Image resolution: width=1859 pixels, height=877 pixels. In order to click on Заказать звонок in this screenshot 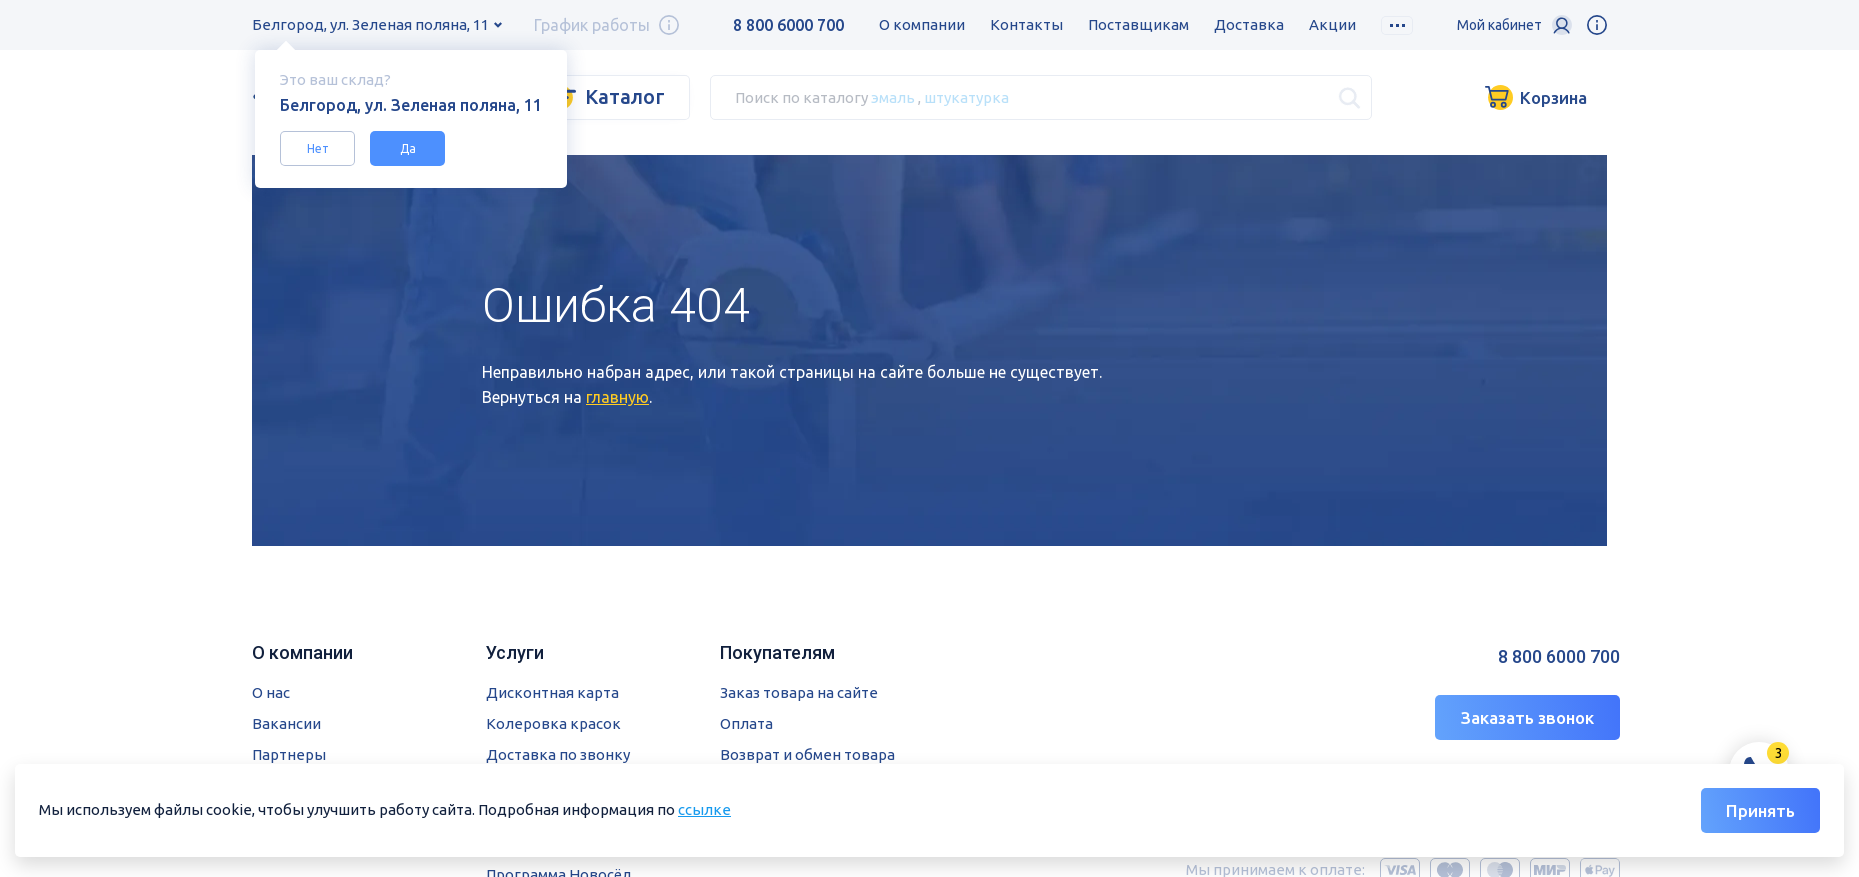, I will do `click(1527, 717)`.